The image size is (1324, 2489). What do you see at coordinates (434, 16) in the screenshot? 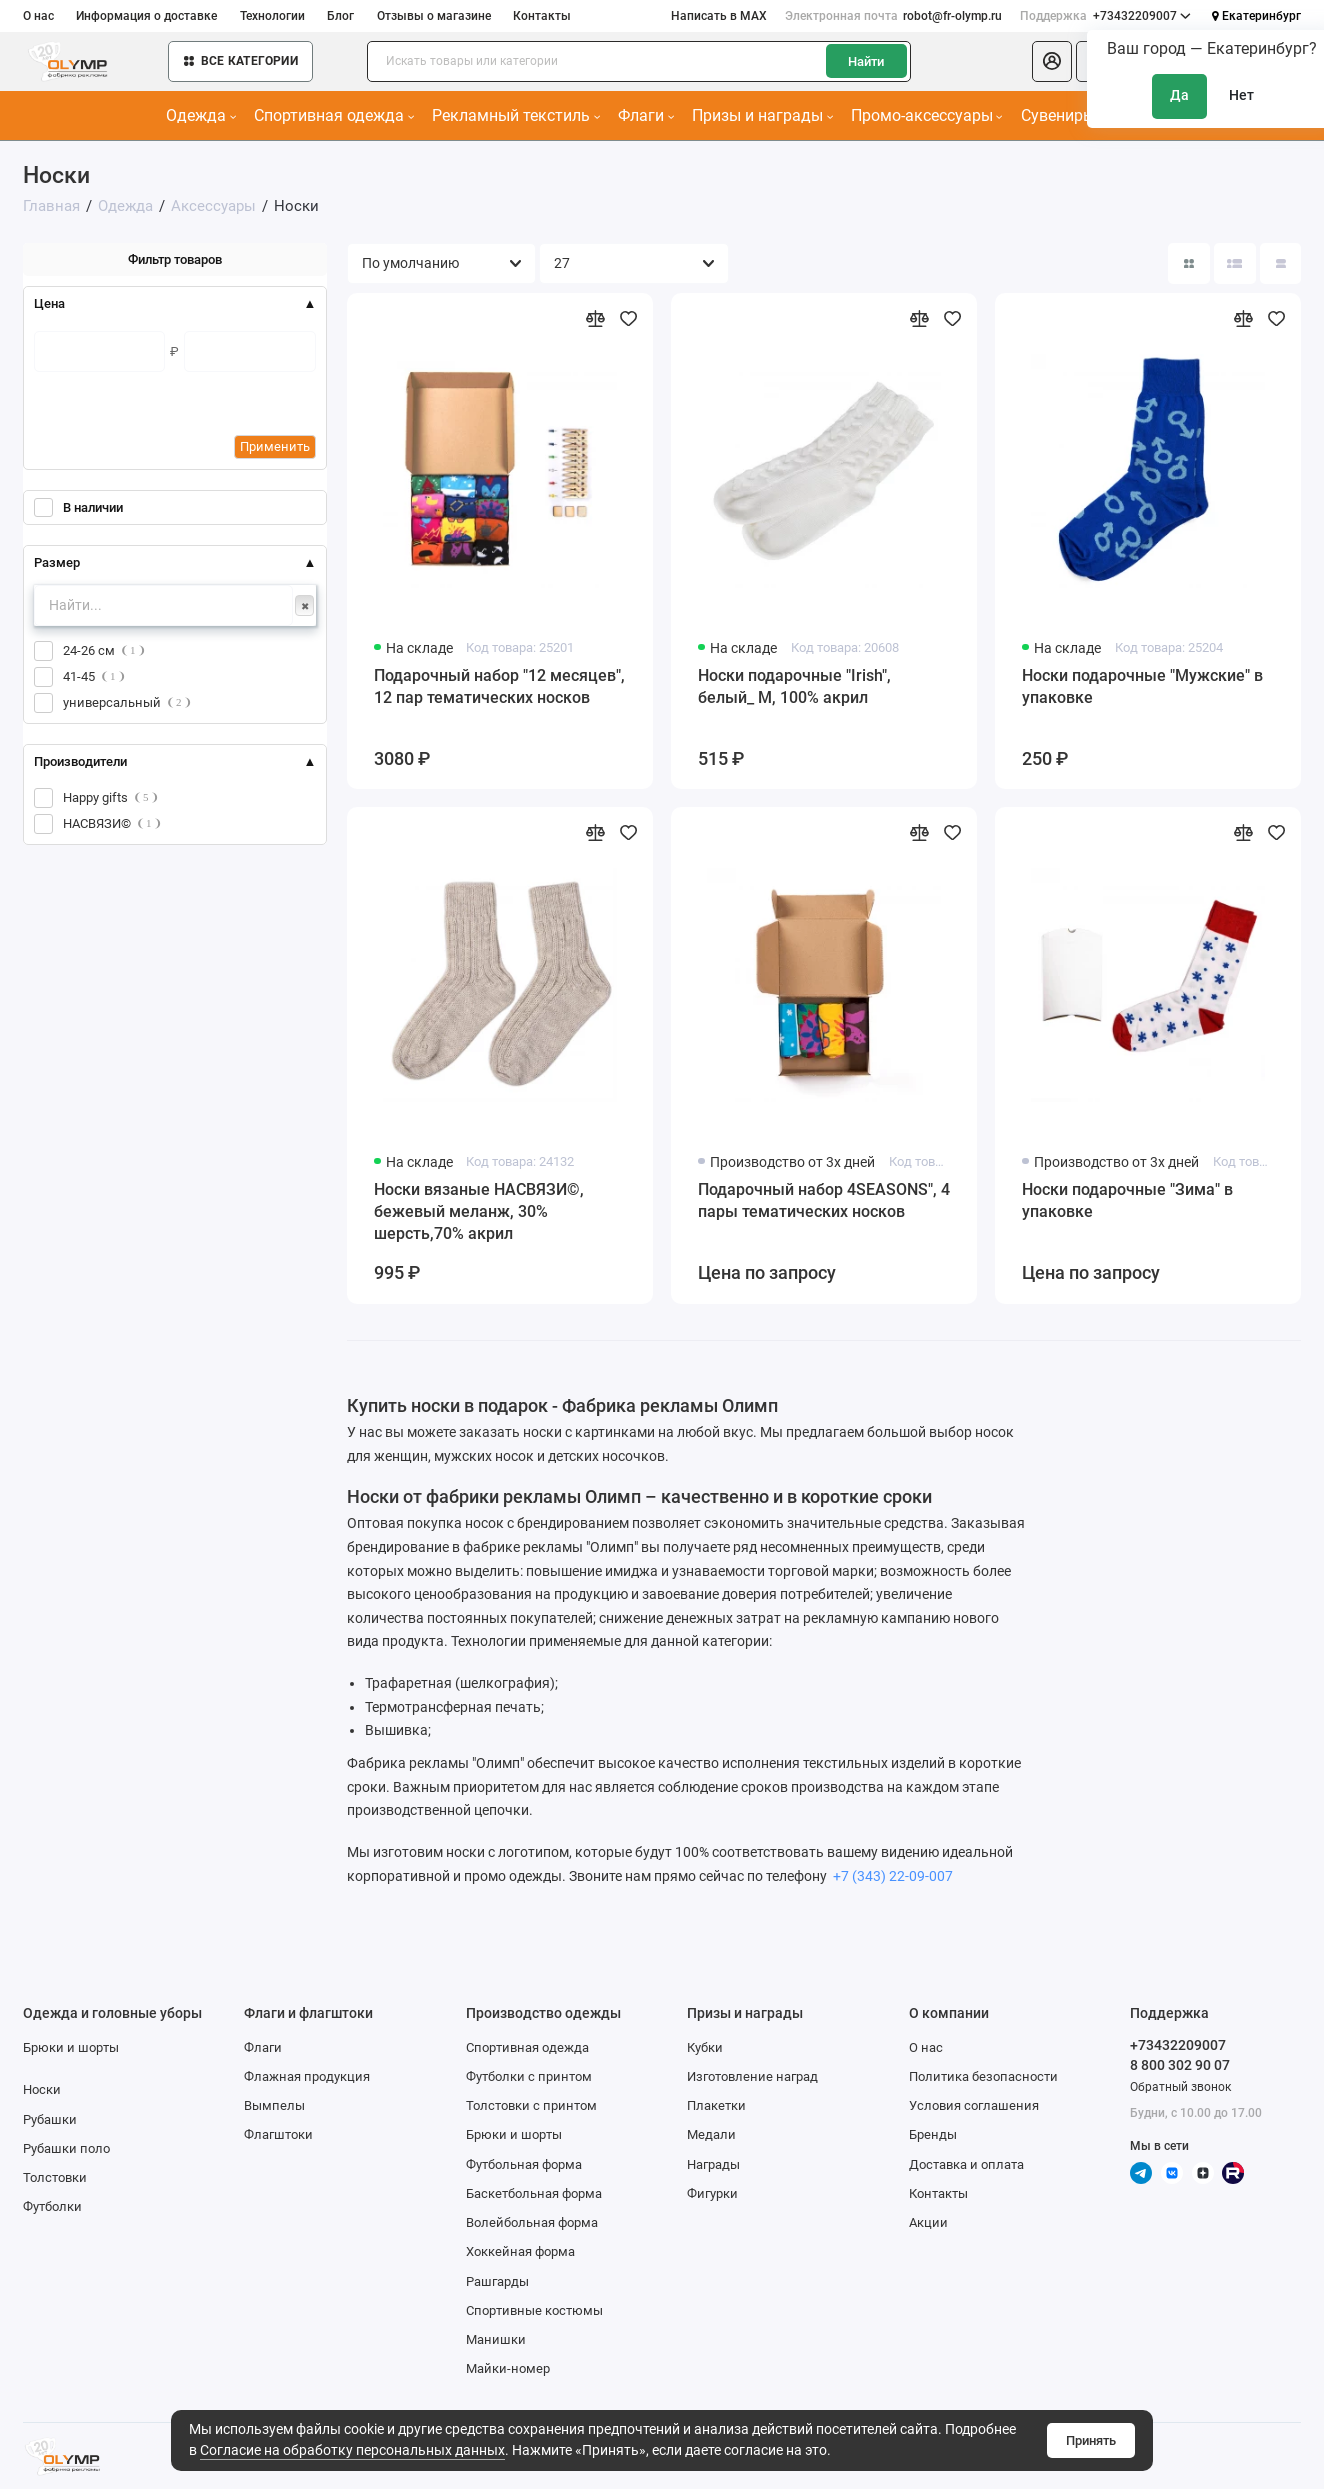
I see `Отзывы о магазине` at bounding box center [434, 16].